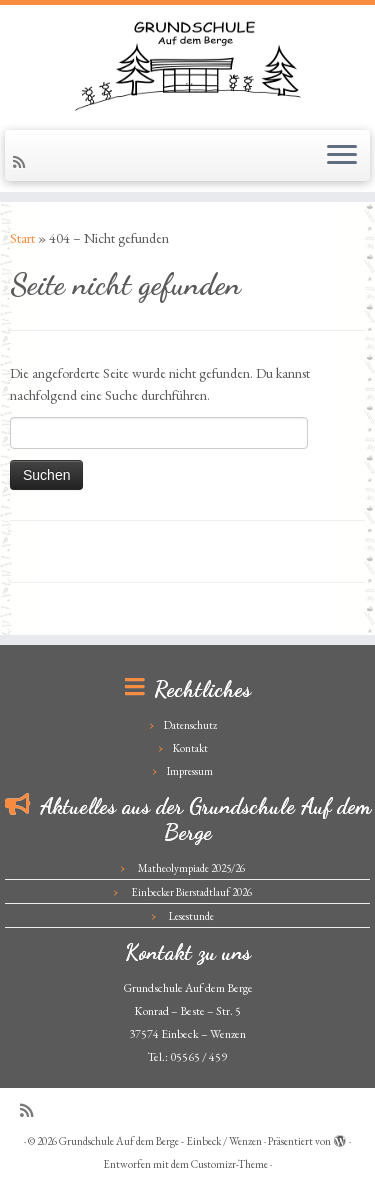  Describe the element at coordinates (191, 916) in the screenshot. I see `Lesestunde` at that location.